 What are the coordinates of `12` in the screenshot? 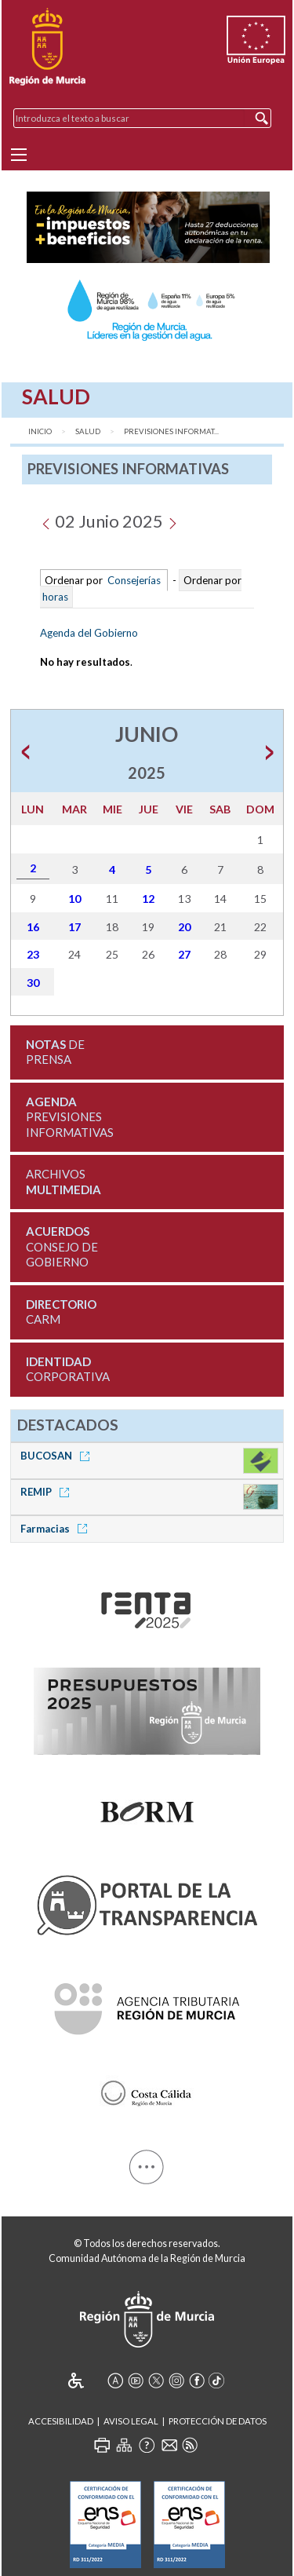 It's located at (148, 898).